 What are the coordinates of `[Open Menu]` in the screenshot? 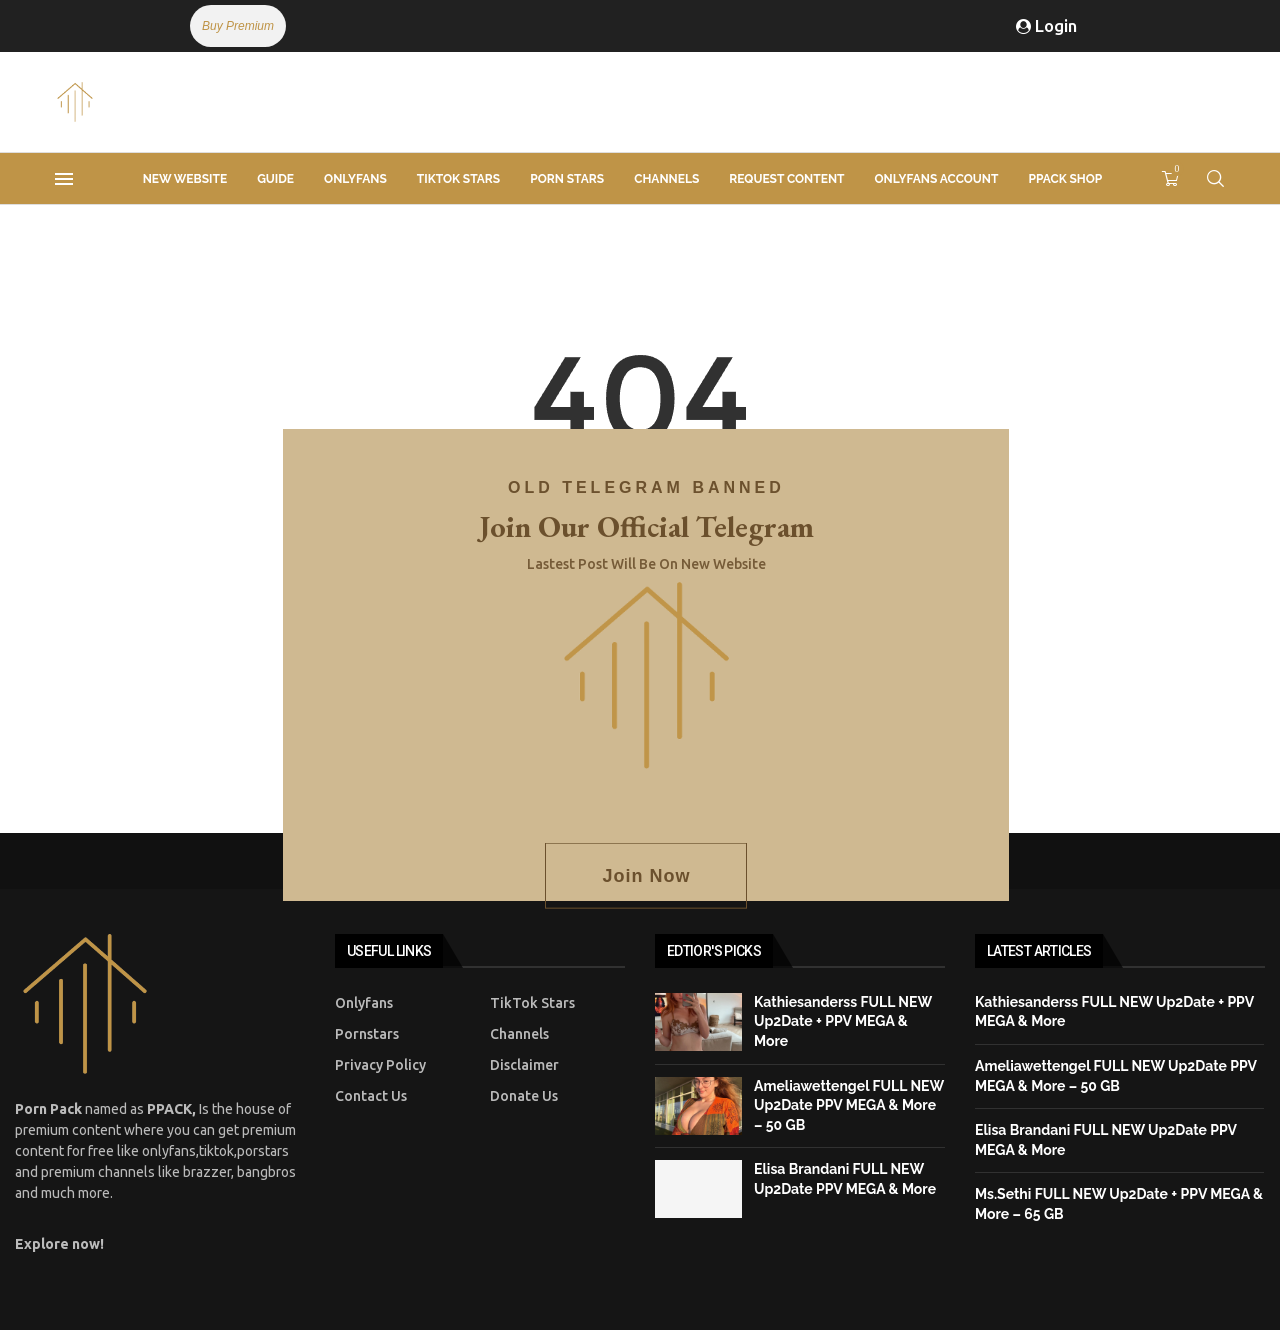 It's located at (64, 179).